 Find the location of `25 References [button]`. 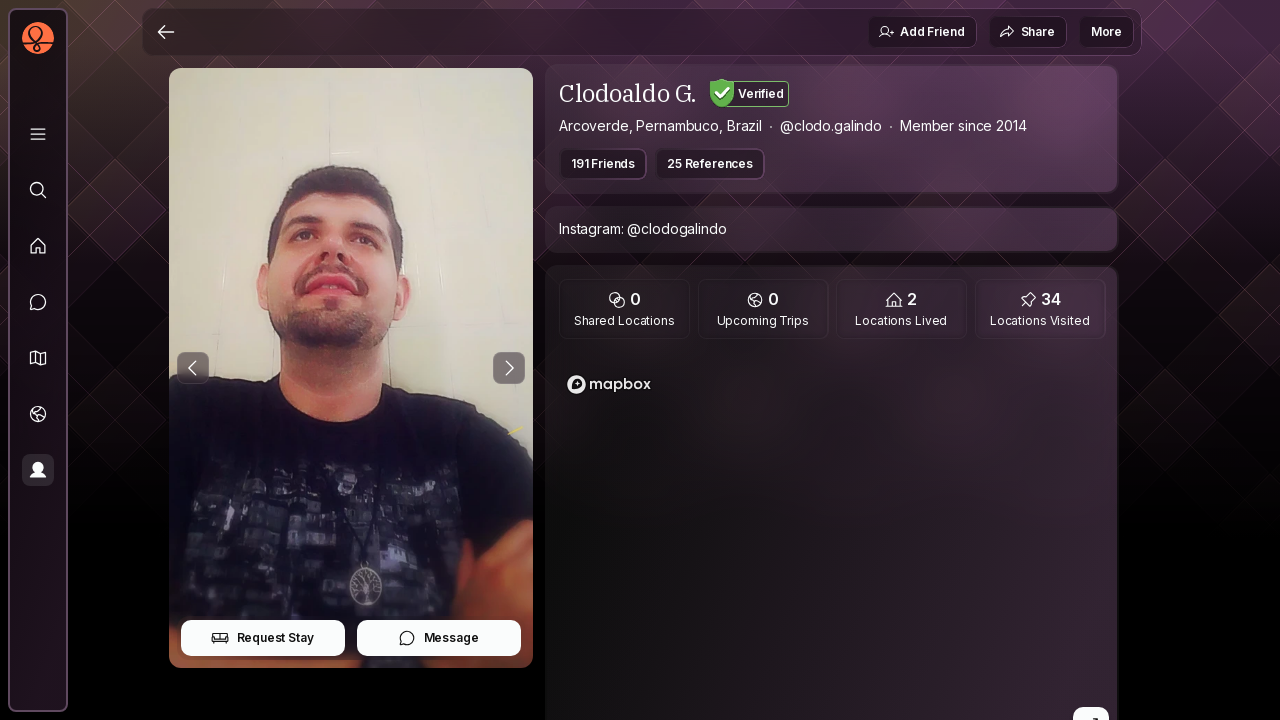

25 References [button] is located at coordinates (710, 163).